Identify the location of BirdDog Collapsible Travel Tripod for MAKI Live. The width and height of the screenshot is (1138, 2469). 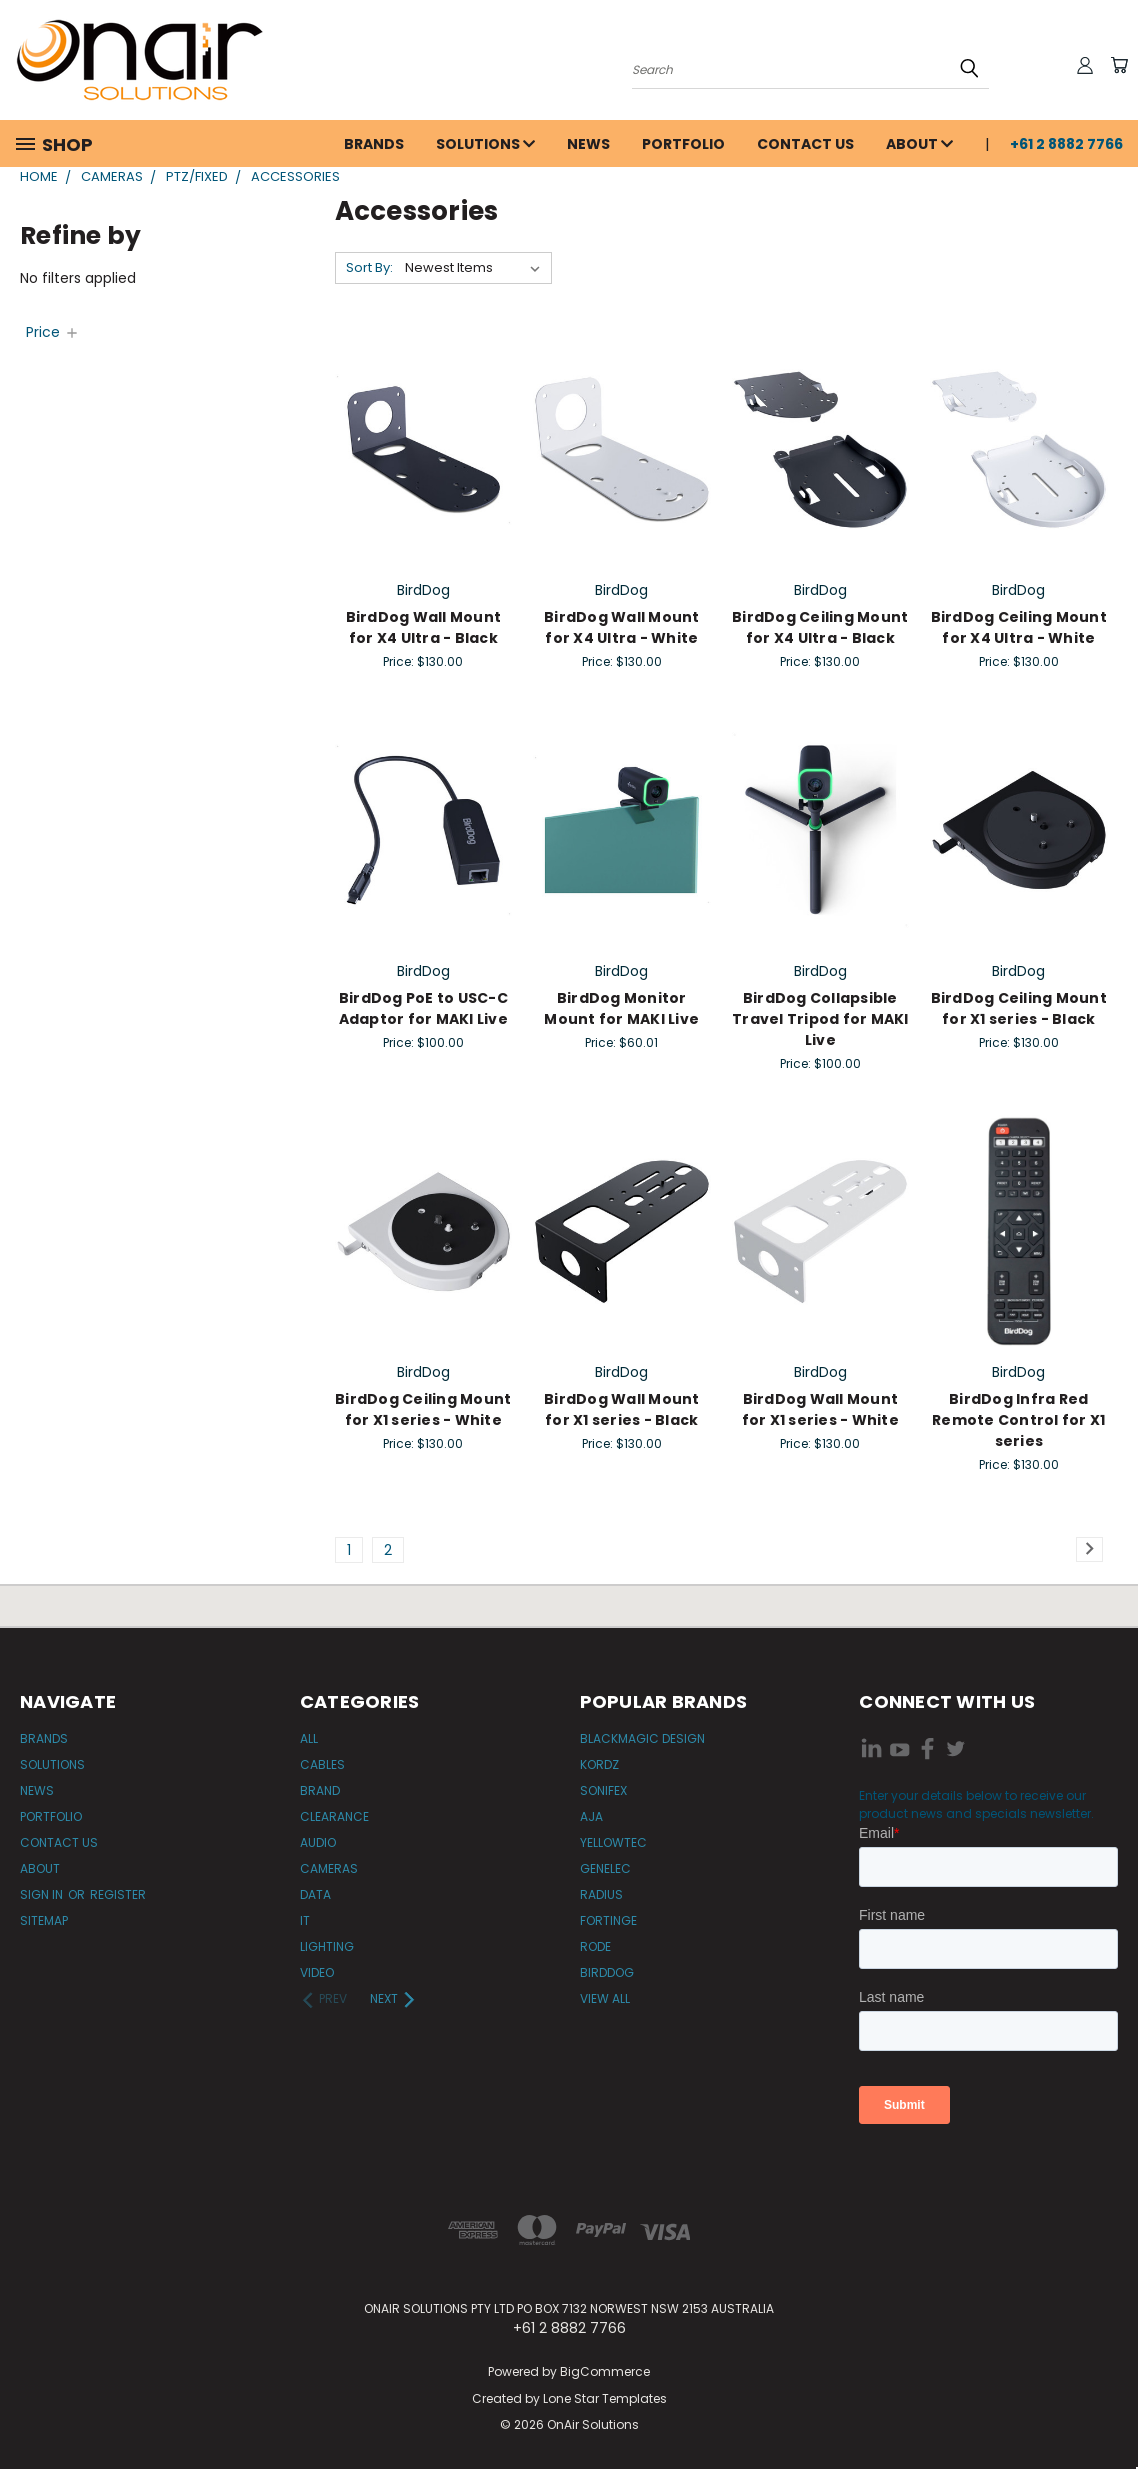
(820, 1019).